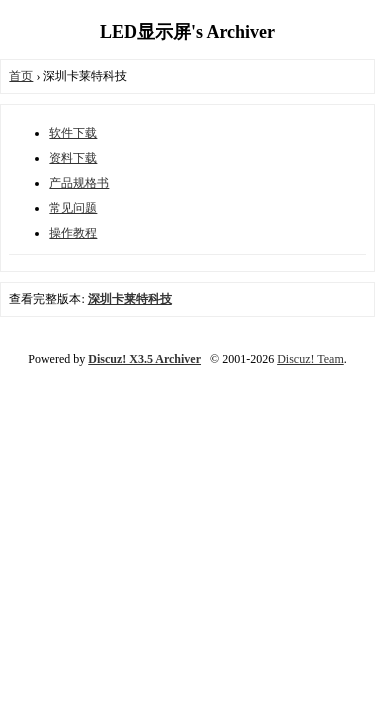 The height and width of the screenshot is (720, 375). Describe the element at coordinates (144, 359) in the screenshot. I see `Discuz! X3.5 Archiver` at that location.